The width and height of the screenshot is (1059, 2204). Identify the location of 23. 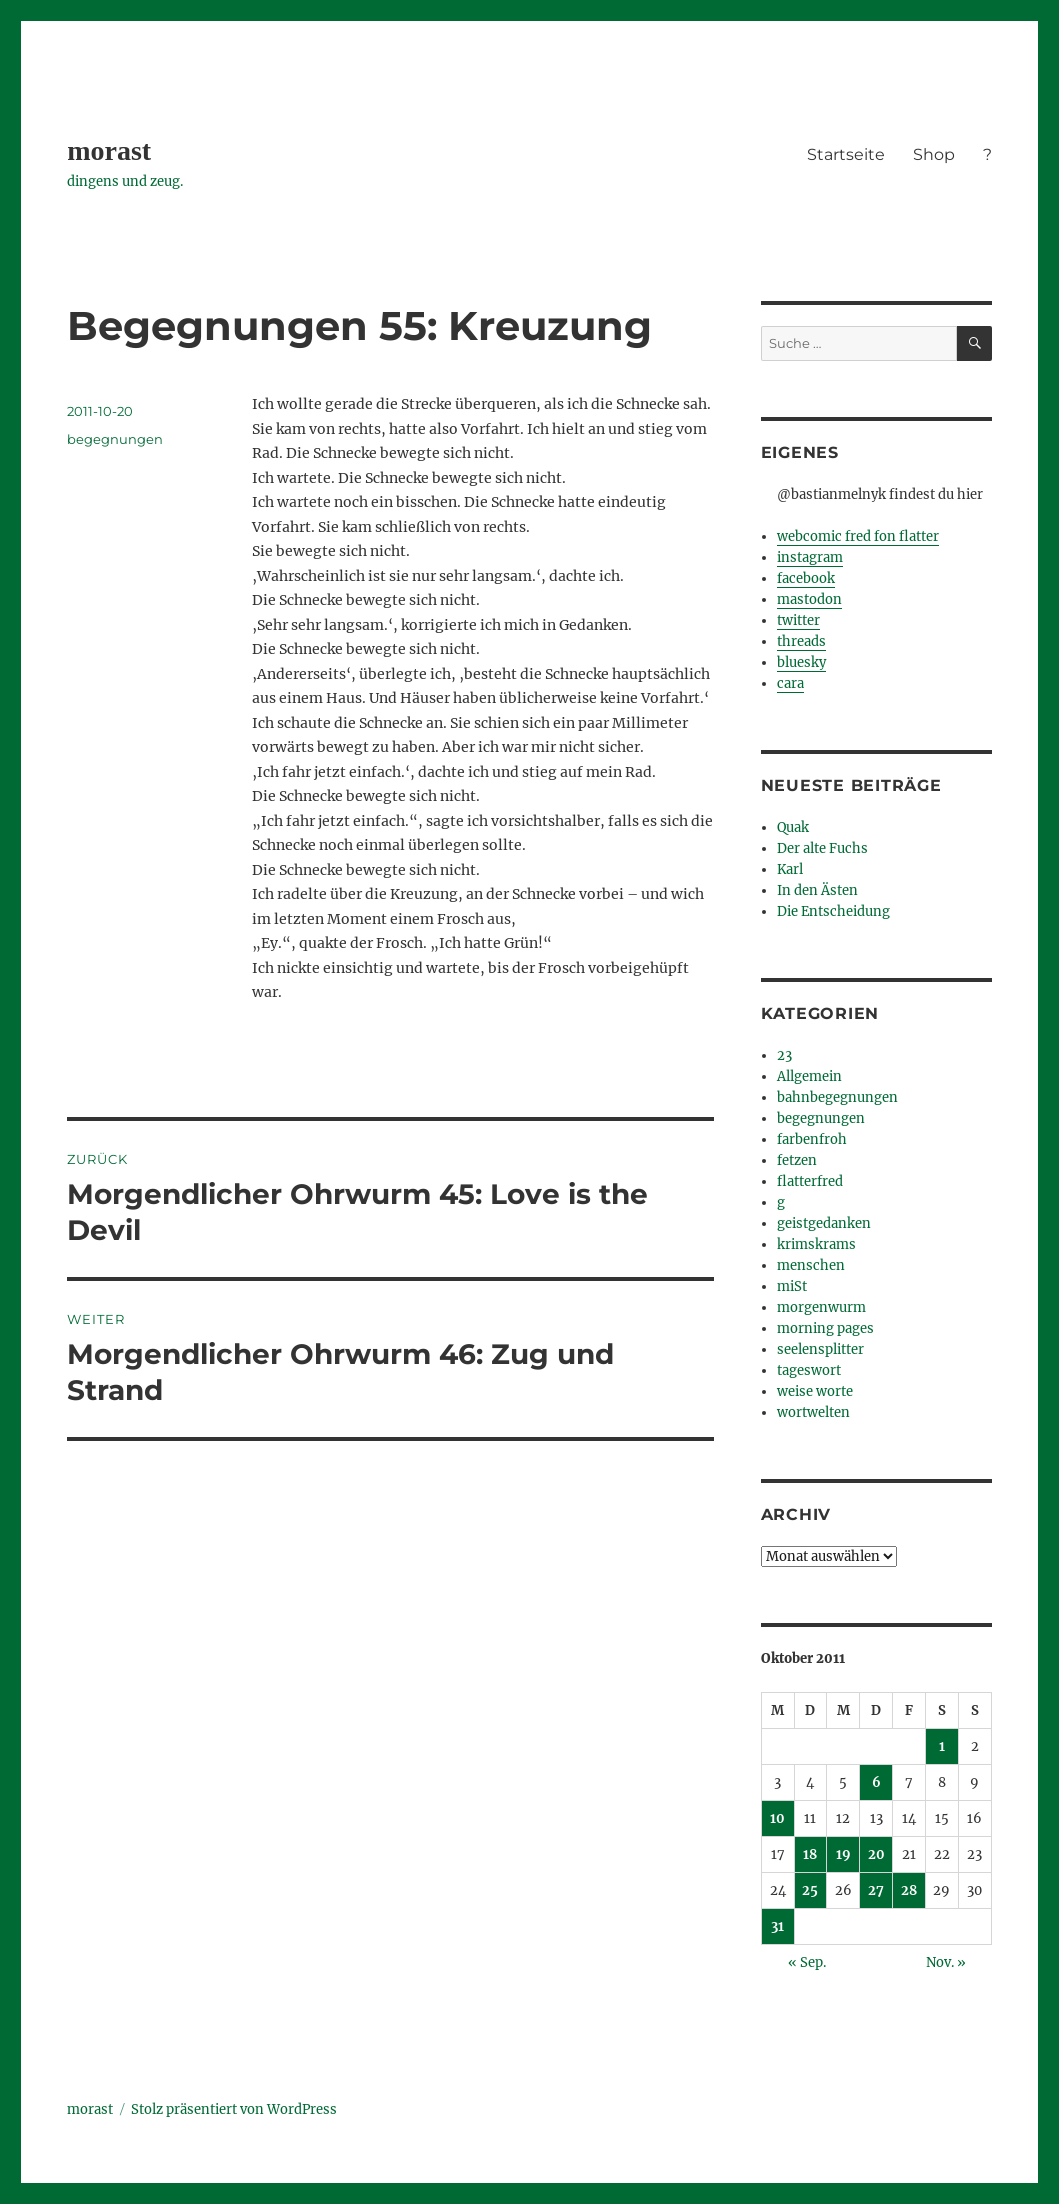
(784, 1055).